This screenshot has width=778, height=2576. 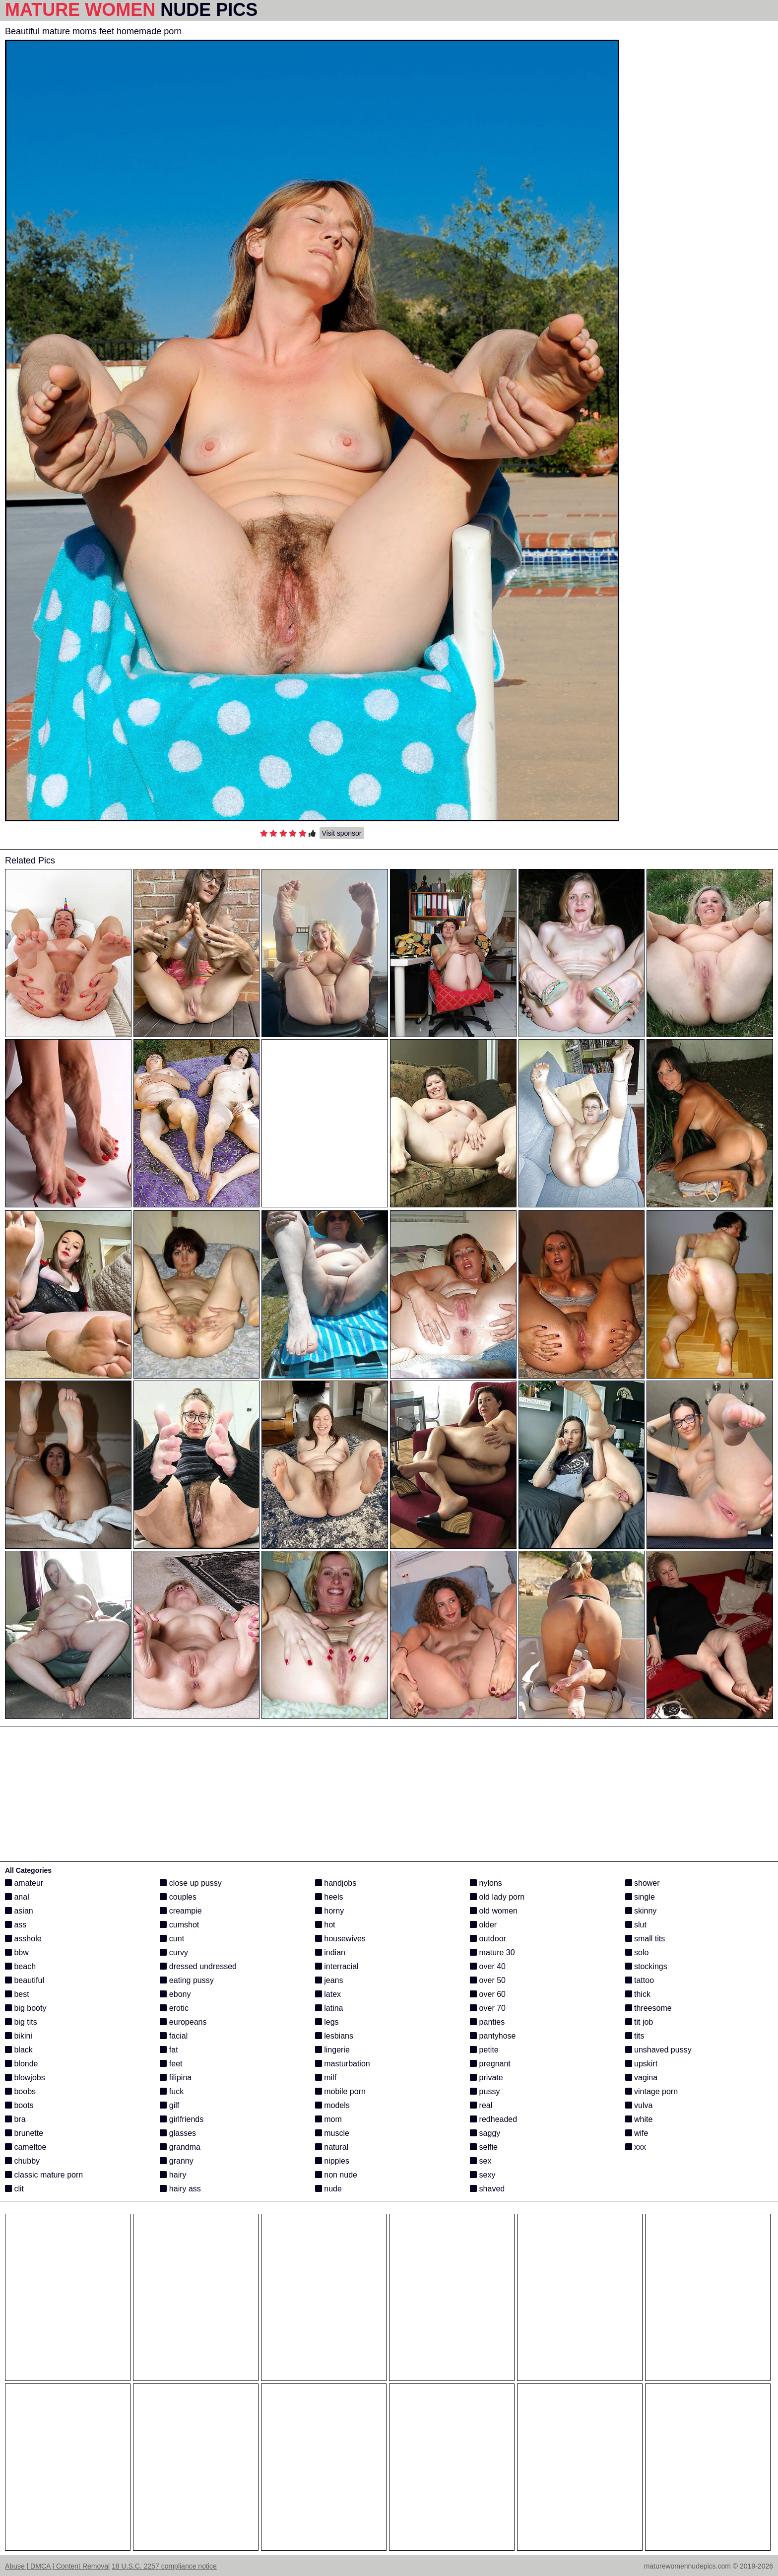 What do you see at coordinates (24, 2133) in the screenshot?
I see `brunette` at bounding box center [24, 2133].